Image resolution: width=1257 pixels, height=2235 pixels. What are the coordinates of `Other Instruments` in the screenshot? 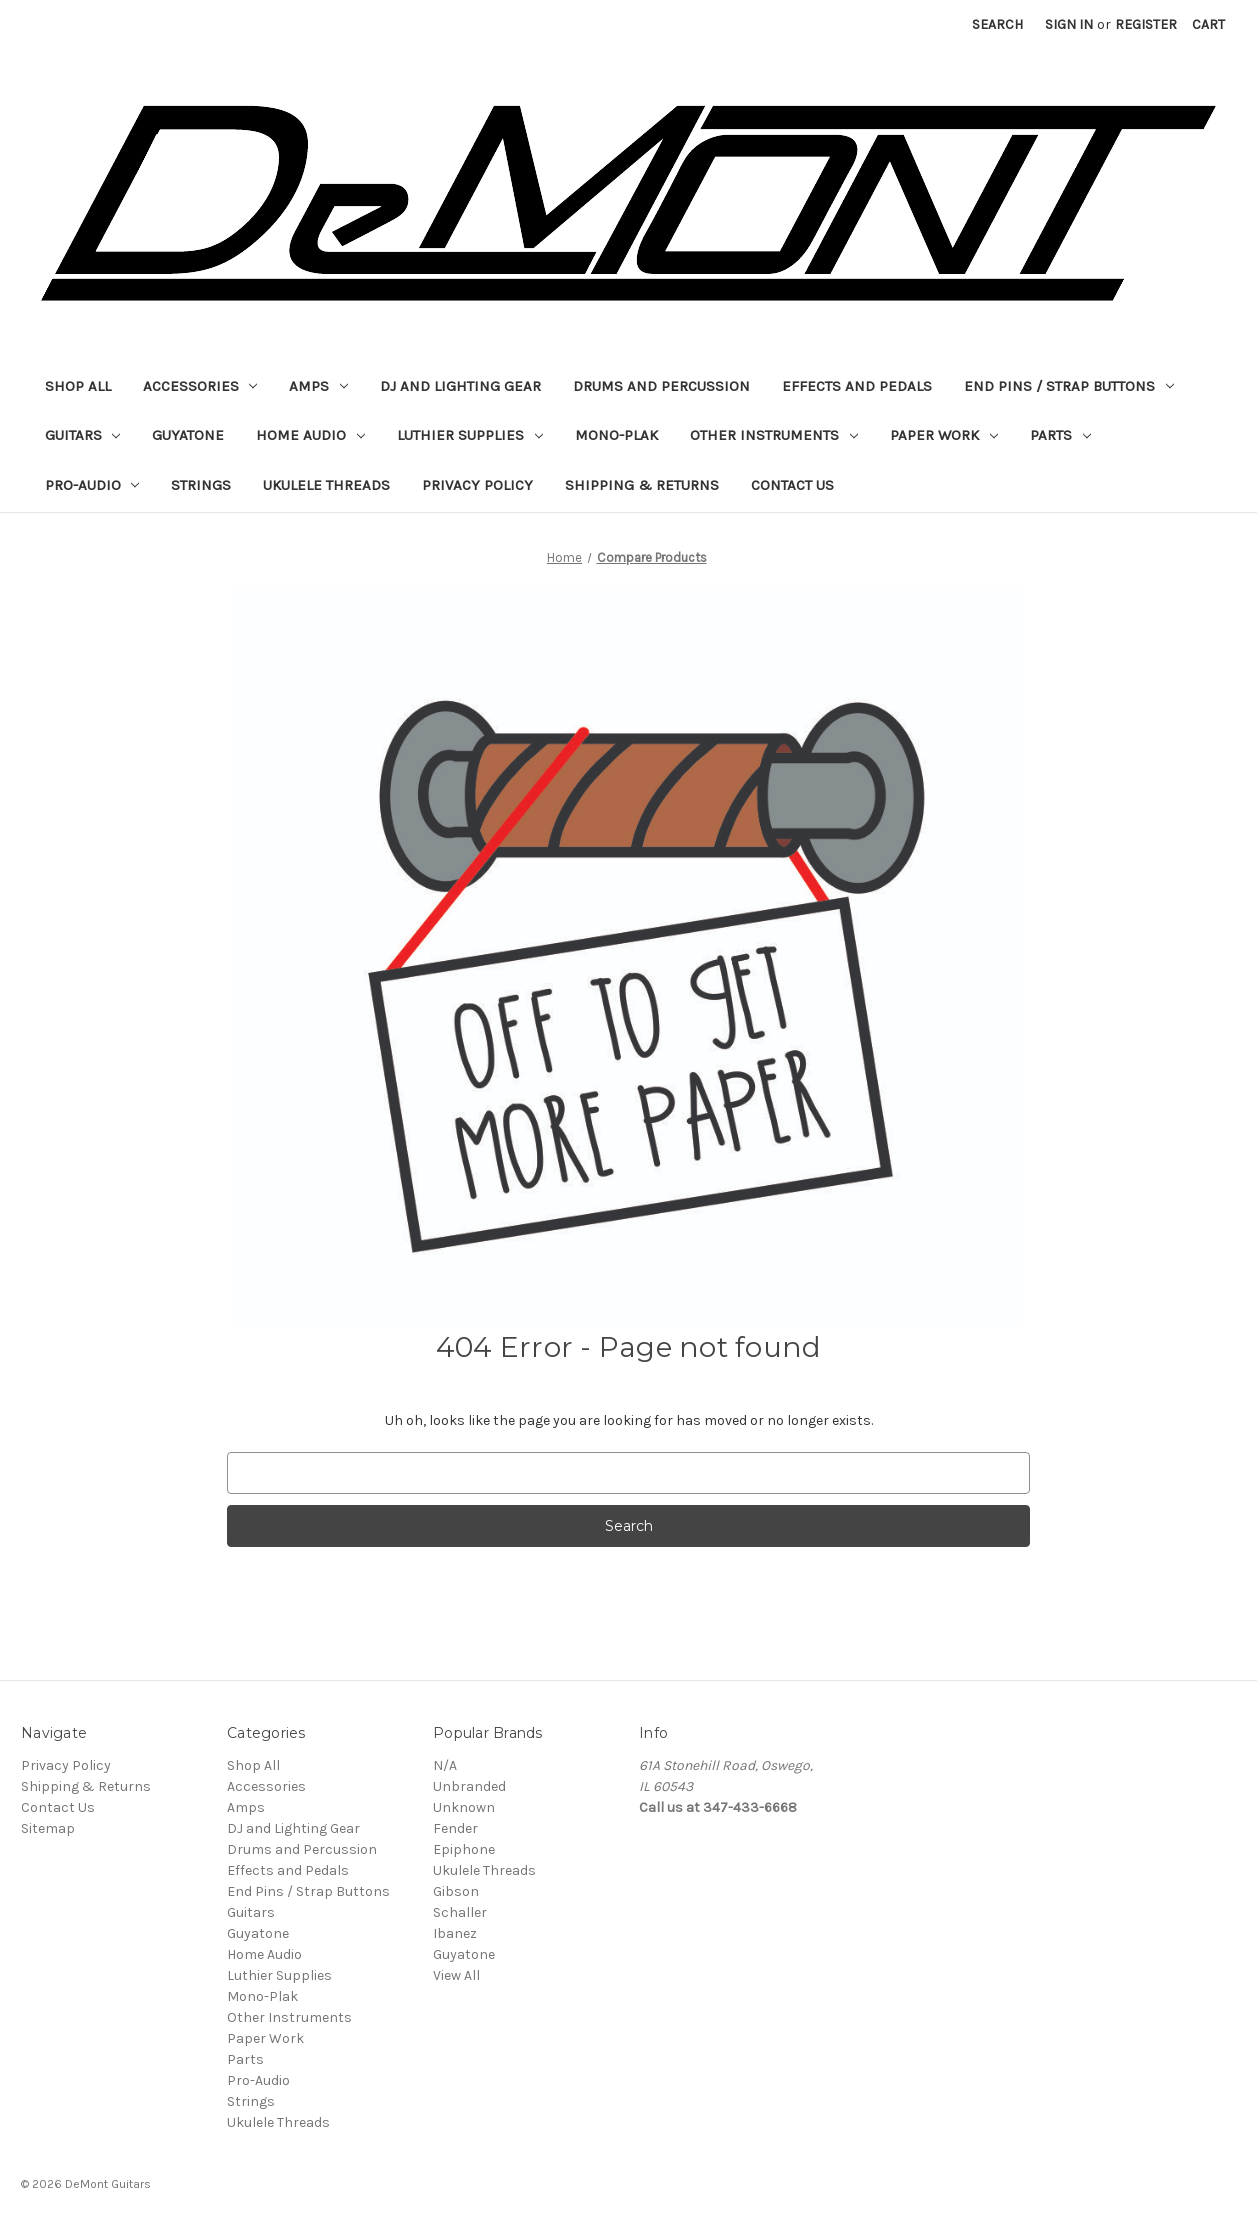 It's located at (774, 435).